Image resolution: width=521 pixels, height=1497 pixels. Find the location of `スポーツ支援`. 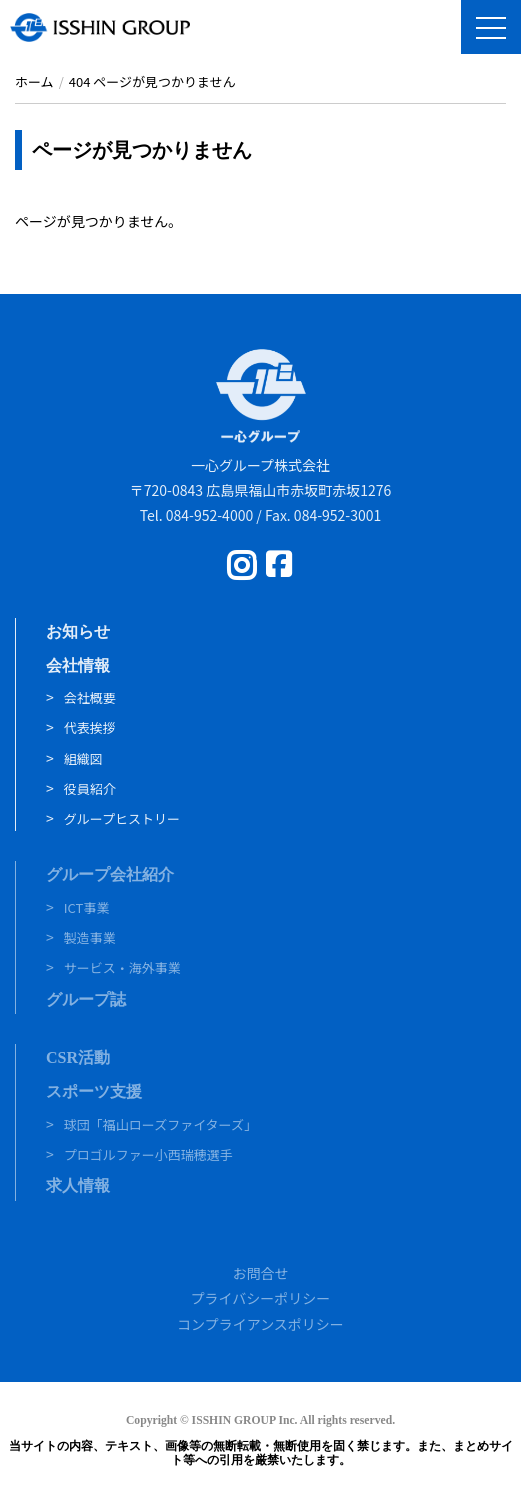

スポーツ支援 is located at coordinates (94, 1091).